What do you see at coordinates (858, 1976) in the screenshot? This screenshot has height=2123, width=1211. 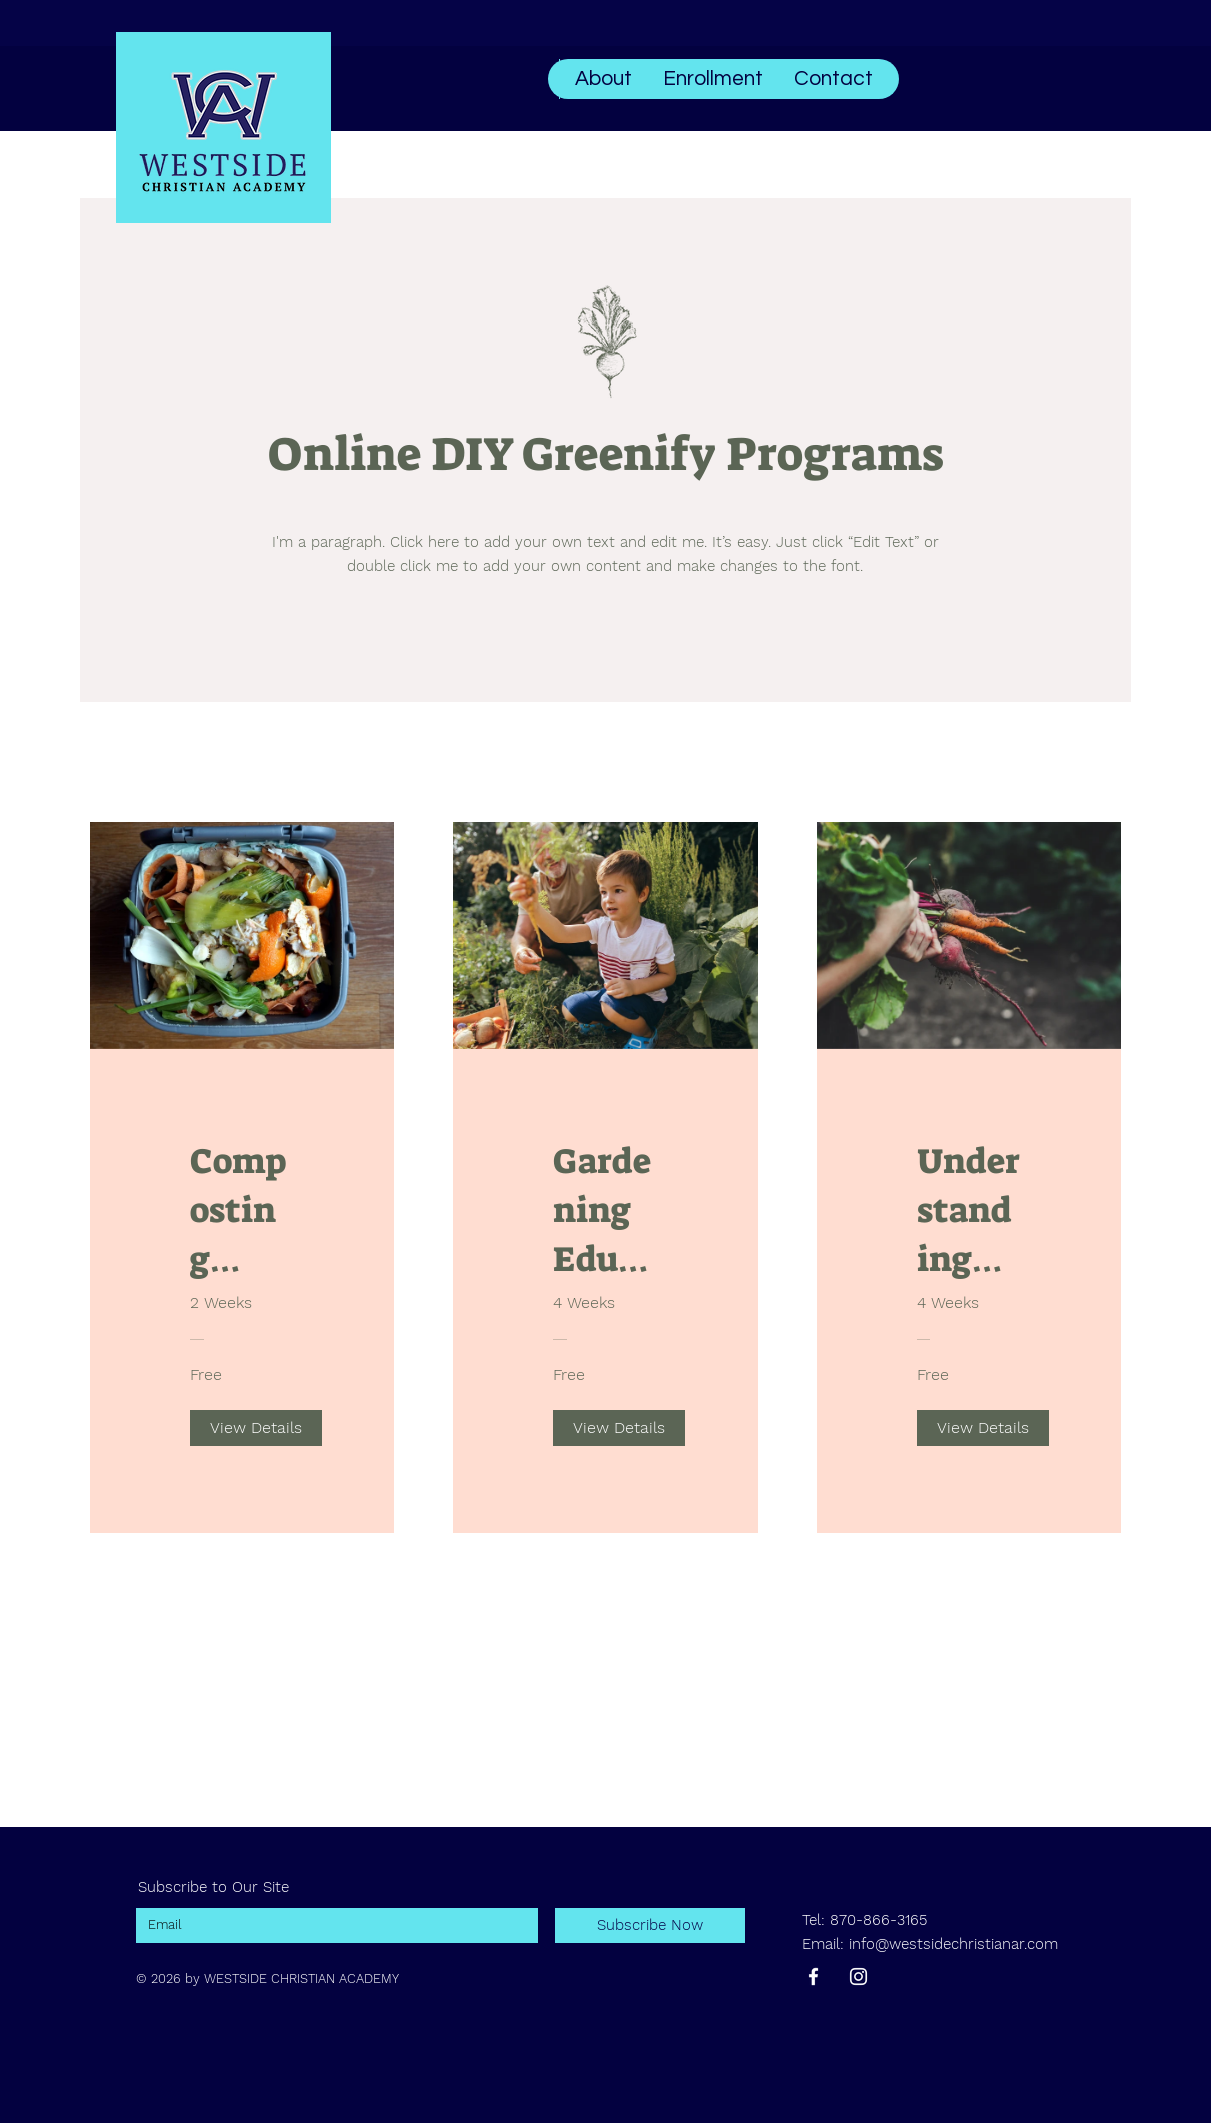 I see `[Instagram]` at bounding box center [858, 1976].